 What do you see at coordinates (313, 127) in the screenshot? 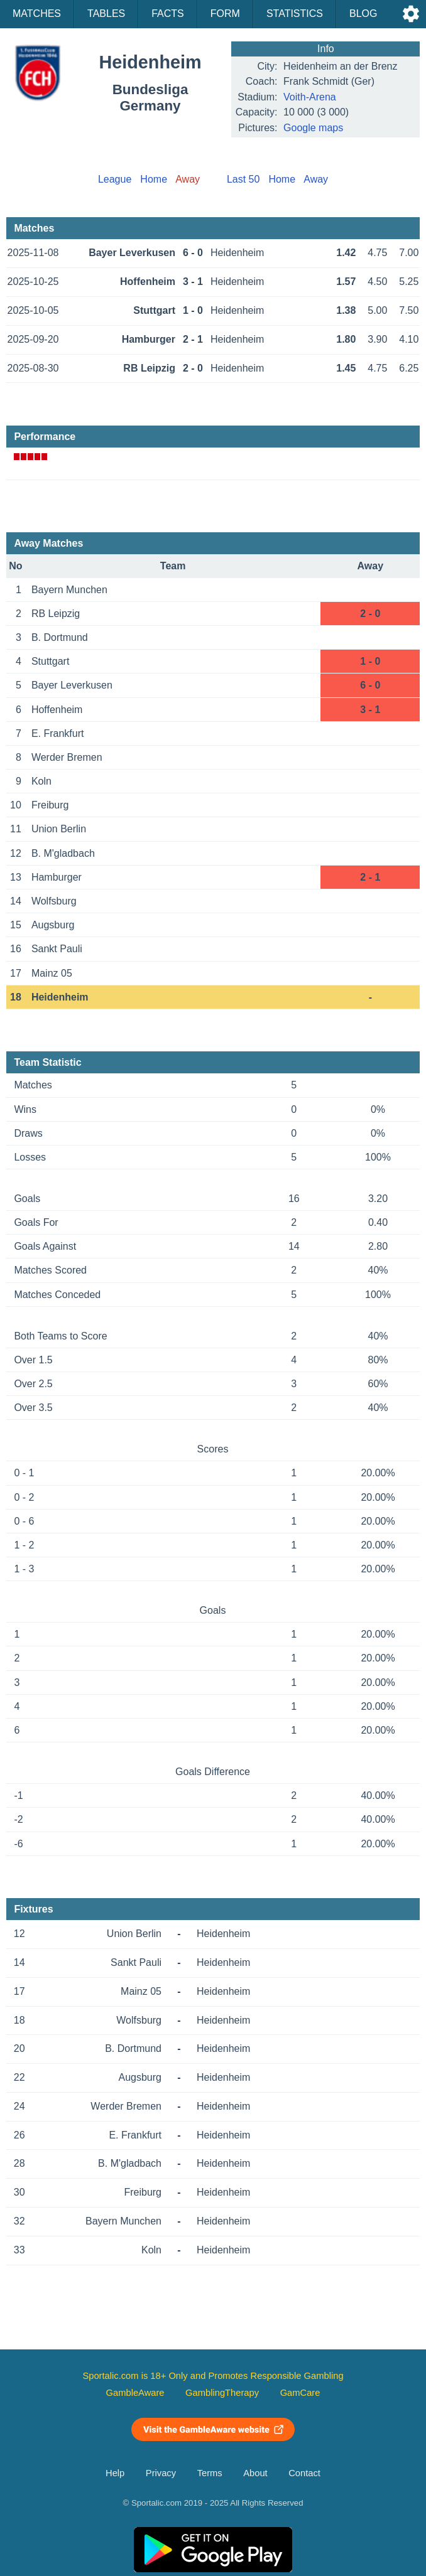
I see `Google maps` at bounding box center [313, 127].